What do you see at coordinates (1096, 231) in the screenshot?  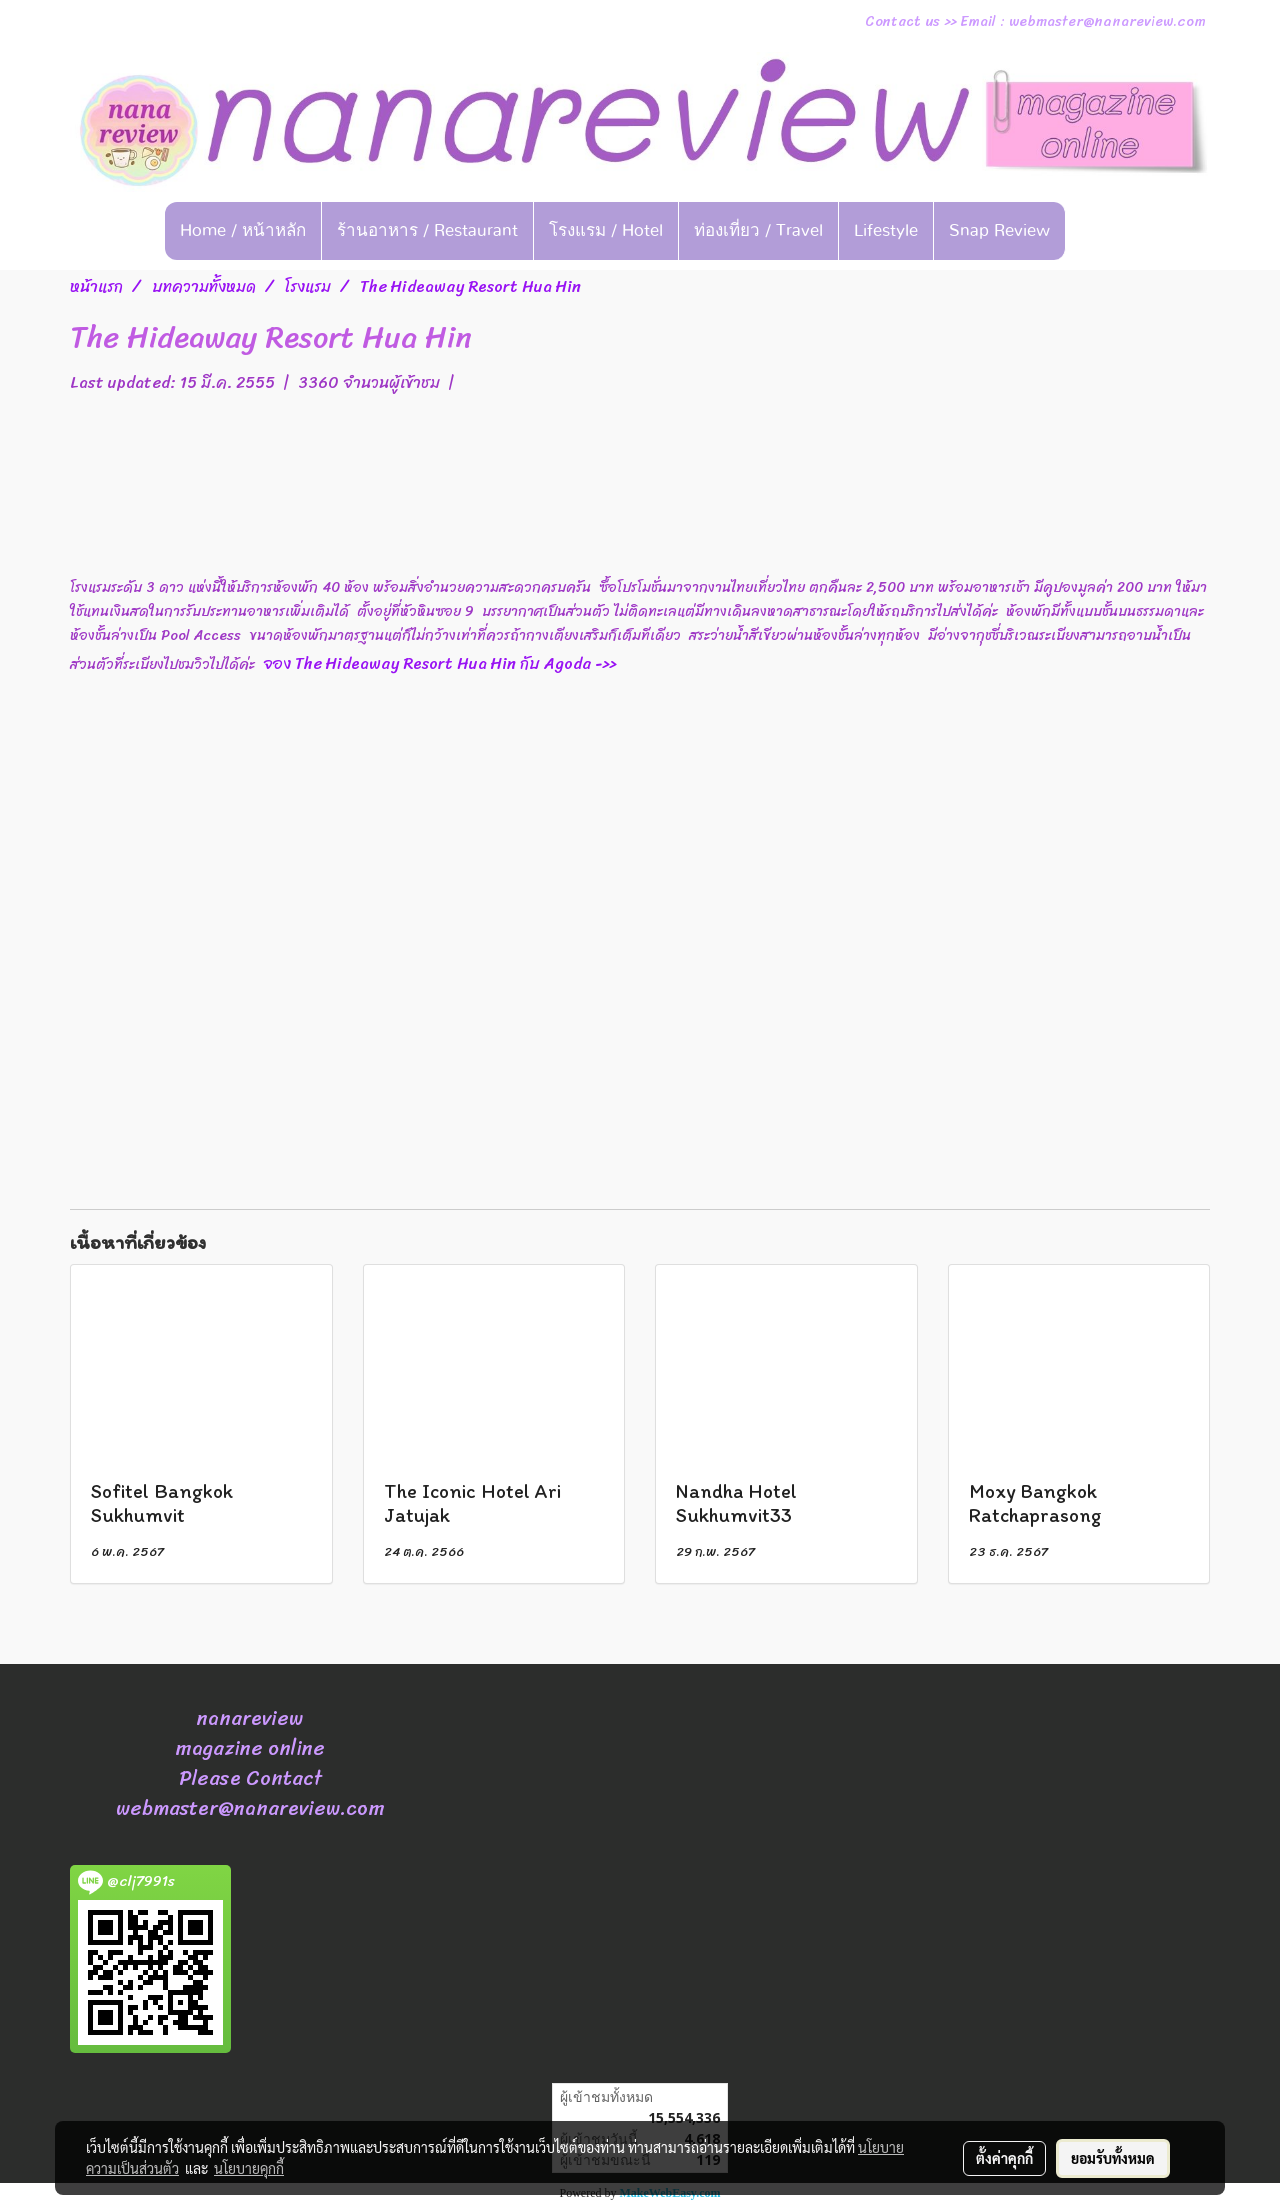 I see `[button]` at bounding box center [1096, 231].